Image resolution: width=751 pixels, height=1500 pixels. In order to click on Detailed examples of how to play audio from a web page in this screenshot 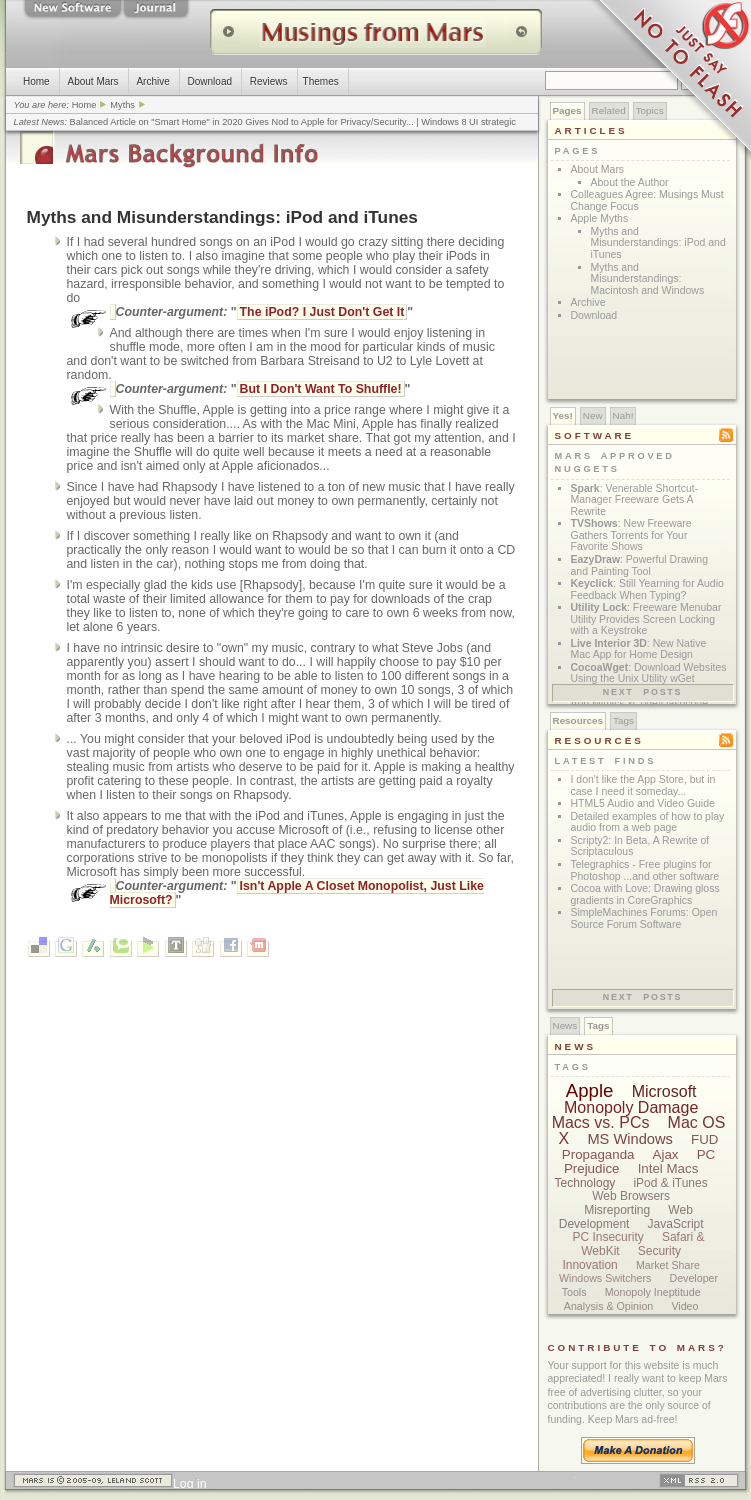, I will do `click(648, 822)`.